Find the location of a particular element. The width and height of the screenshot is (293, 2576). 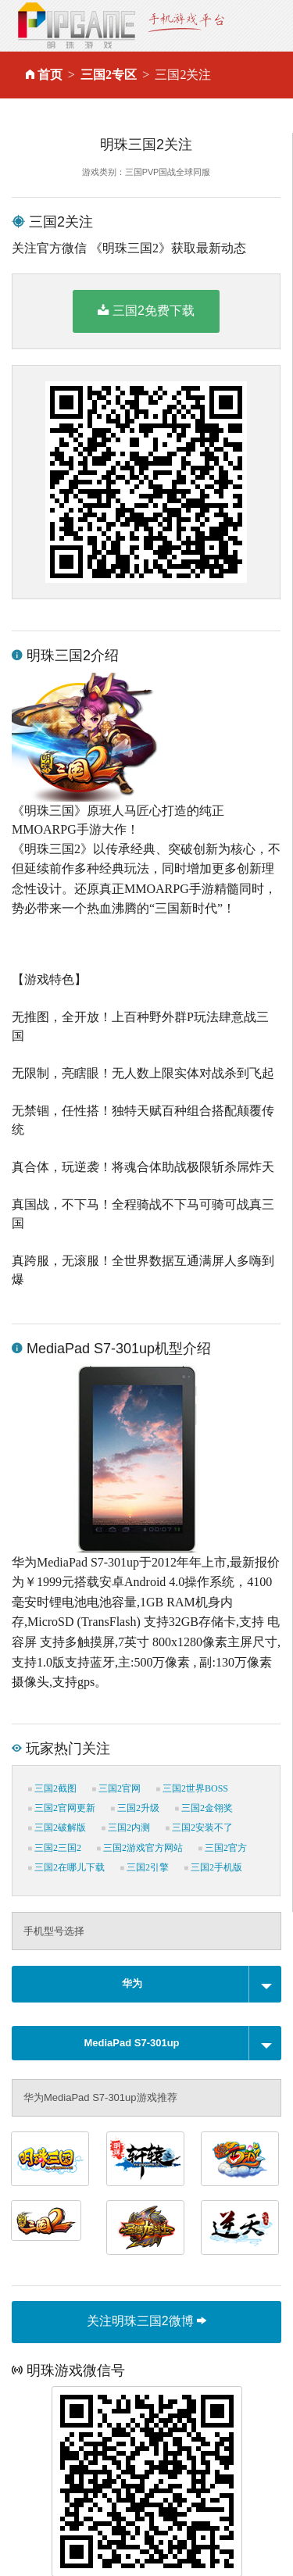

首页 is located at coordinates (50, 74).